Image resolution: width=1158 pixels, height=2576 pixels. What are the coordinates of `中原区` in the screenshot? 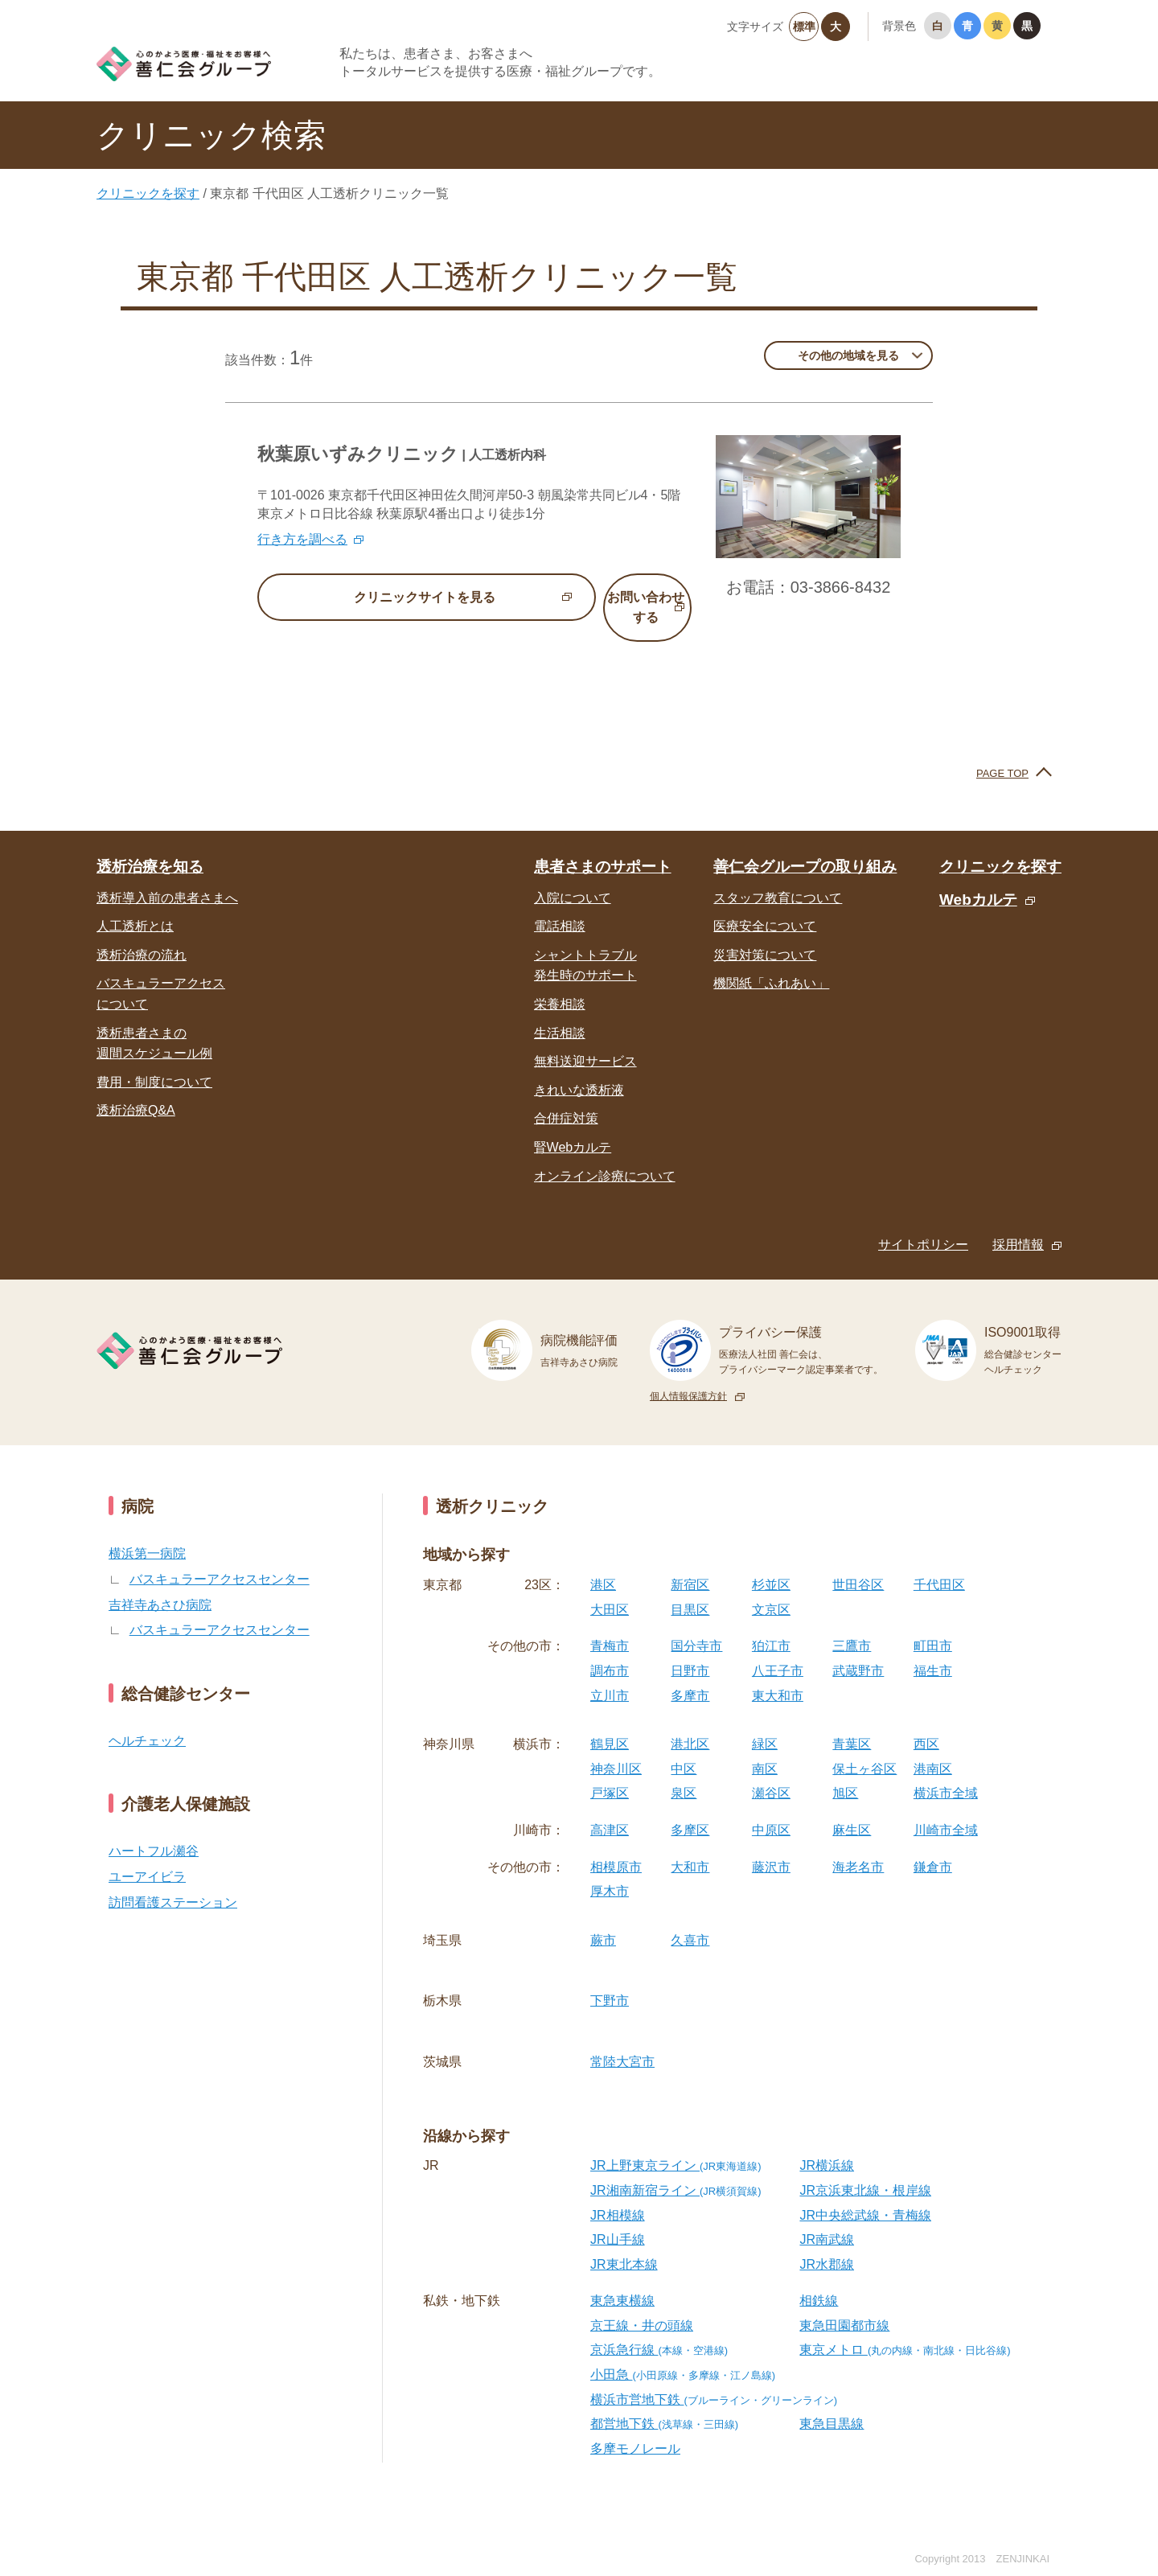 It's located at (771, 1809).